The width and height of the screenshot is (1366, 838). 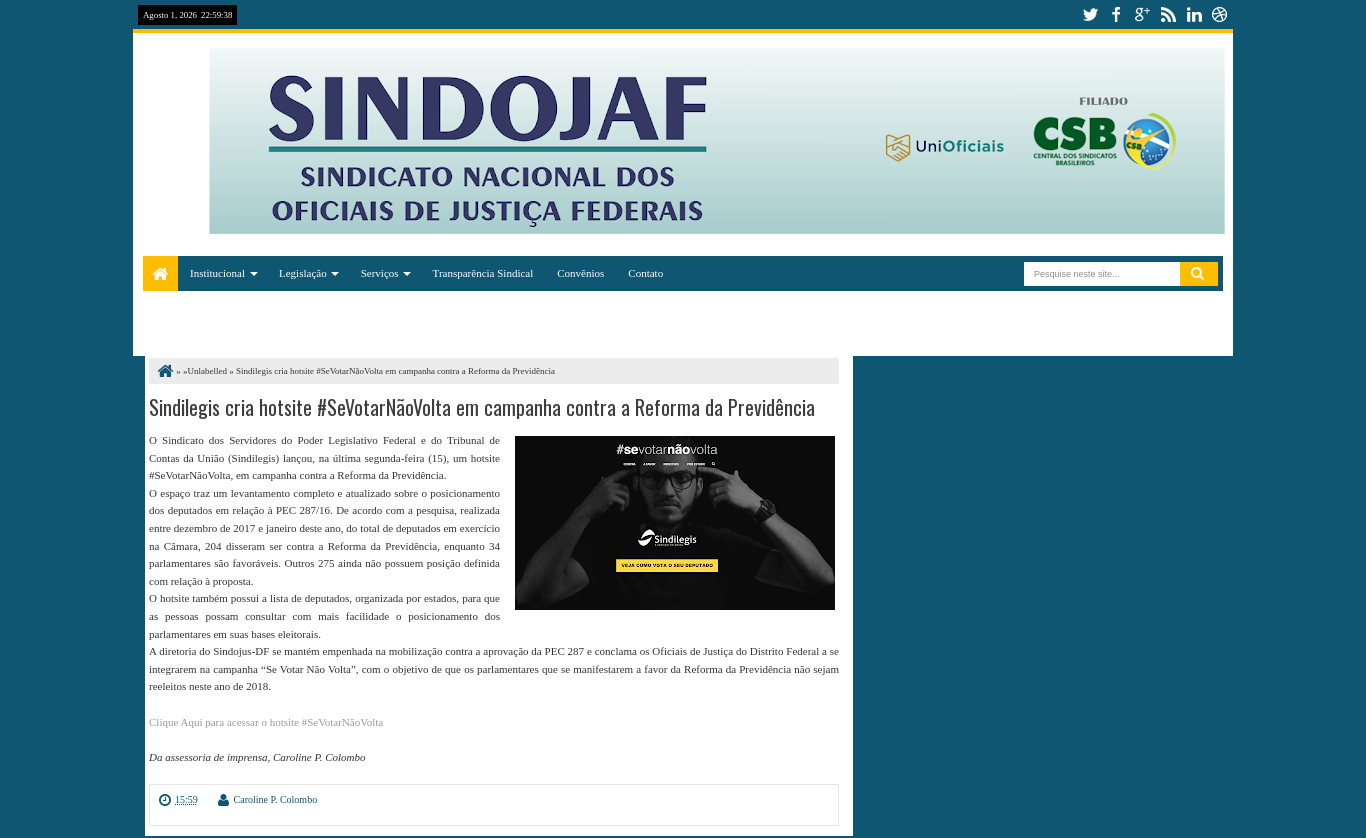 What do you see at coordinates (482, 407) in the screenshot?
I see `Sindilegis cria hotsite #SeVotarNãoVolta em campanha contra a Reforma da Previdência` at bounding box center [482, 407].